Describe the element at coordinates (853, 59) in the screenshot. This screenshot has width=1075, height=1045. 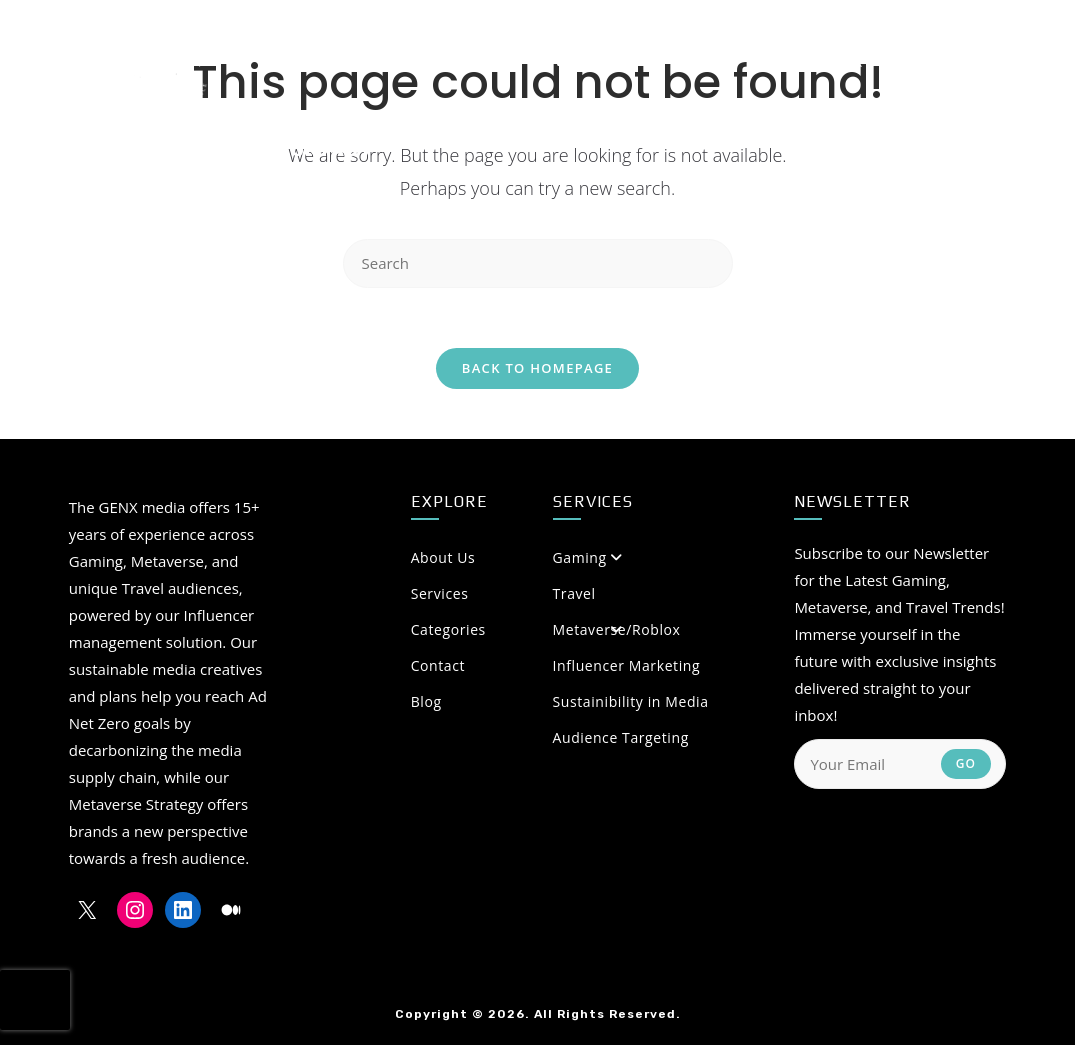
I see `[X (opens in a new tab)]` at that location.